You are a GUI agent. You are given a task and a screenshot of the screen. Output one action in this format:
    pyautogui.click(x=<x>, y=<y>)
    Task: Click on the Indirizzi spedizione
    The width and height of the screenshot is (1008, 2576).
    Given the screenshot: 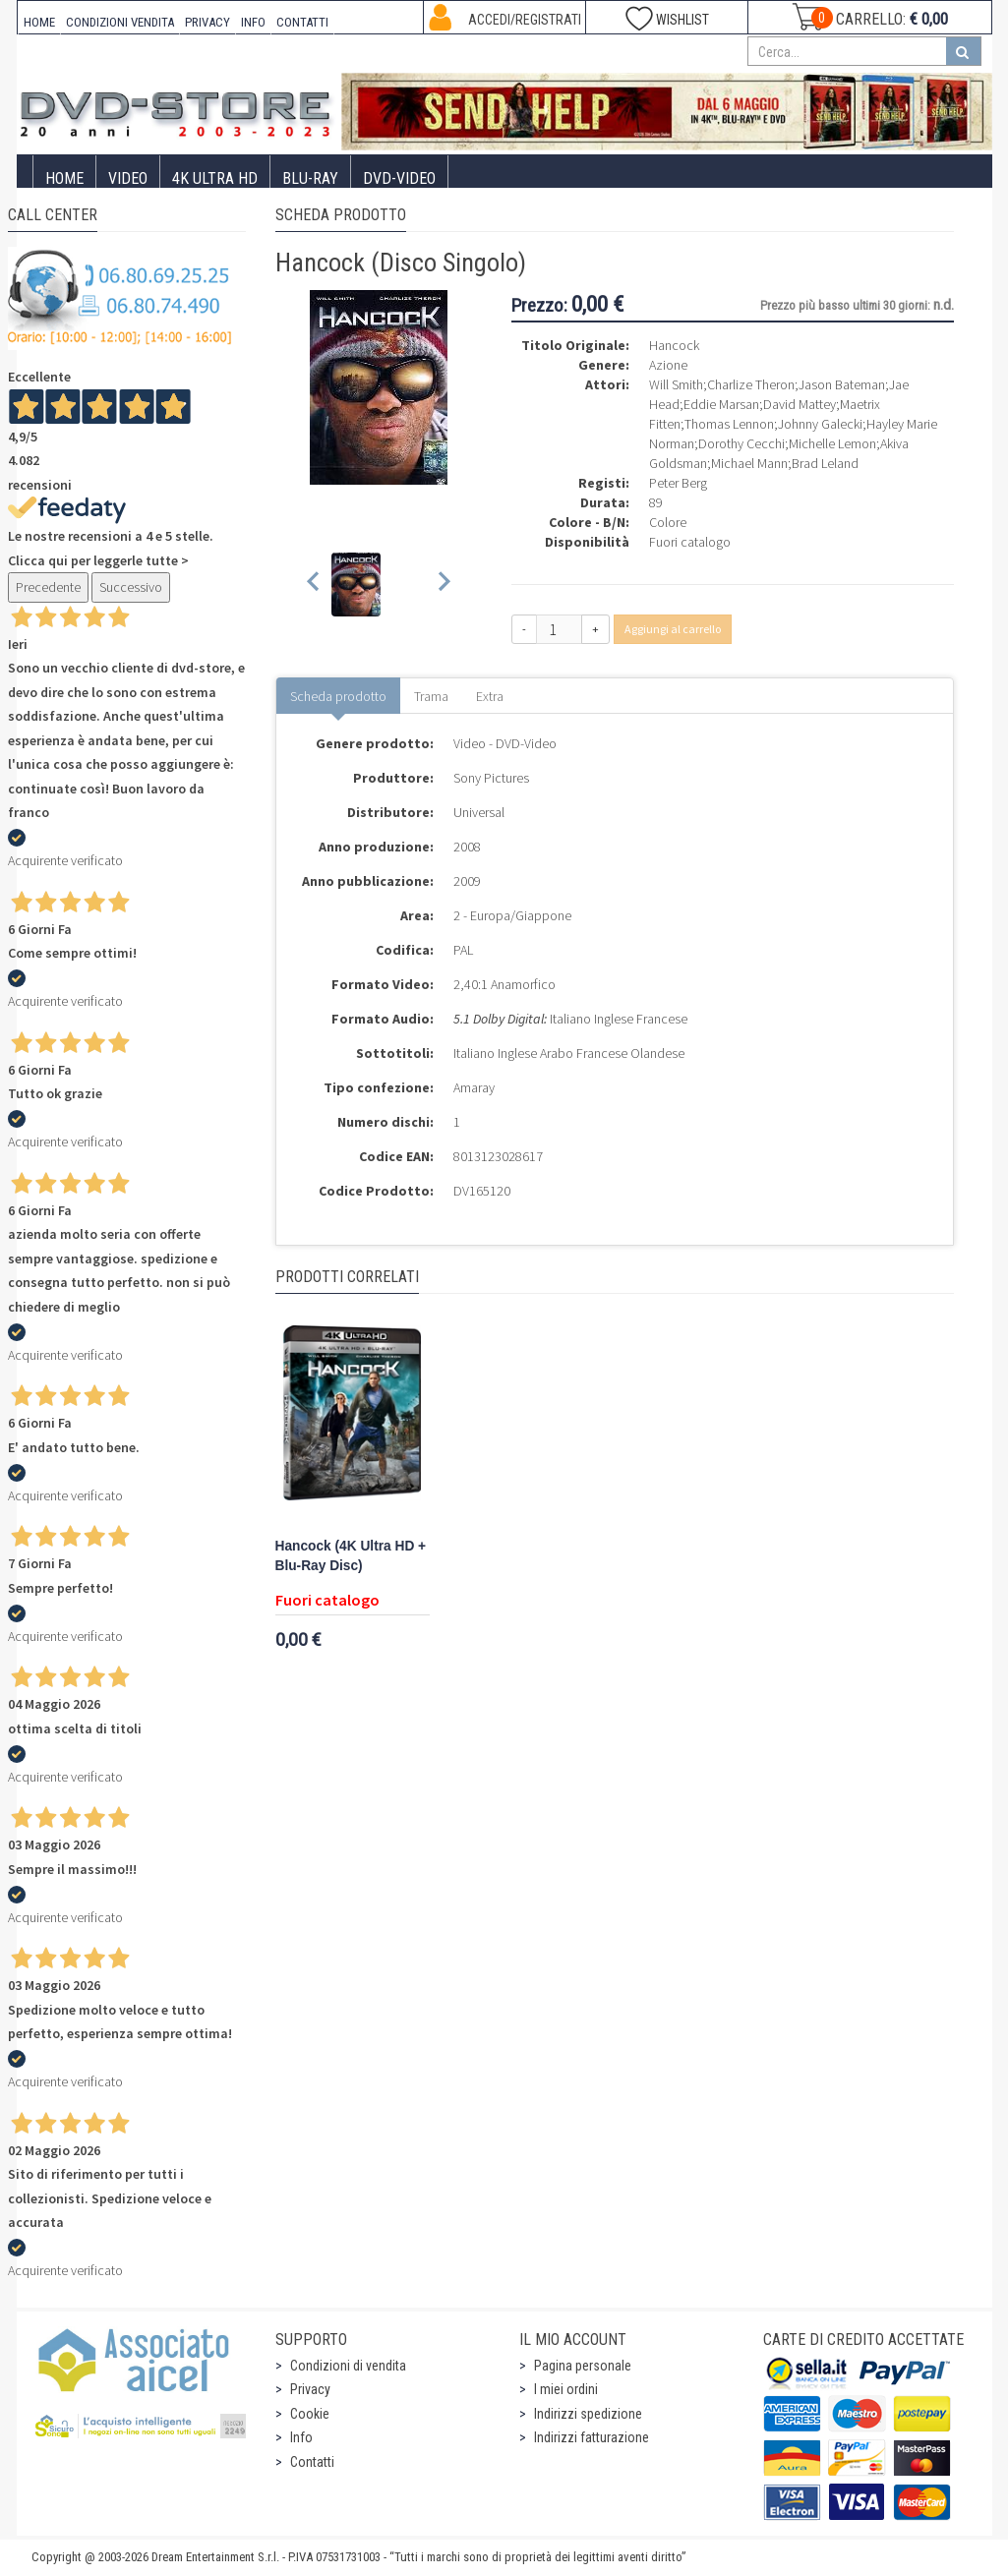 What is the action you would take?
    pyautogui.click(x=588, y=2414)
    